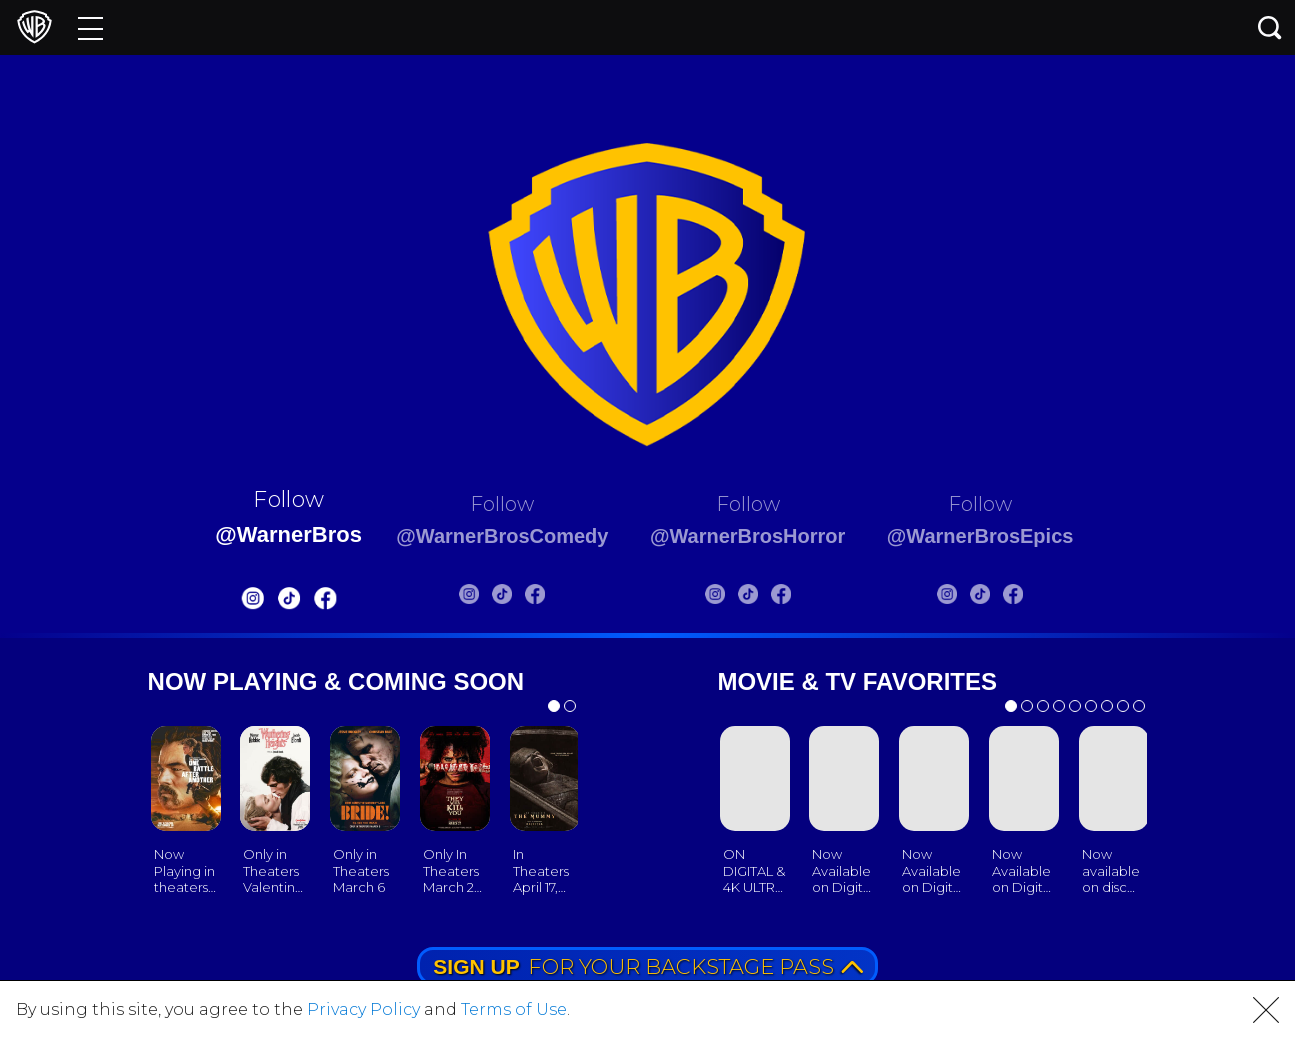  Describe the element at coordinates (363, 1009) in the screenshot. I see `Privacy Policy` at that location.